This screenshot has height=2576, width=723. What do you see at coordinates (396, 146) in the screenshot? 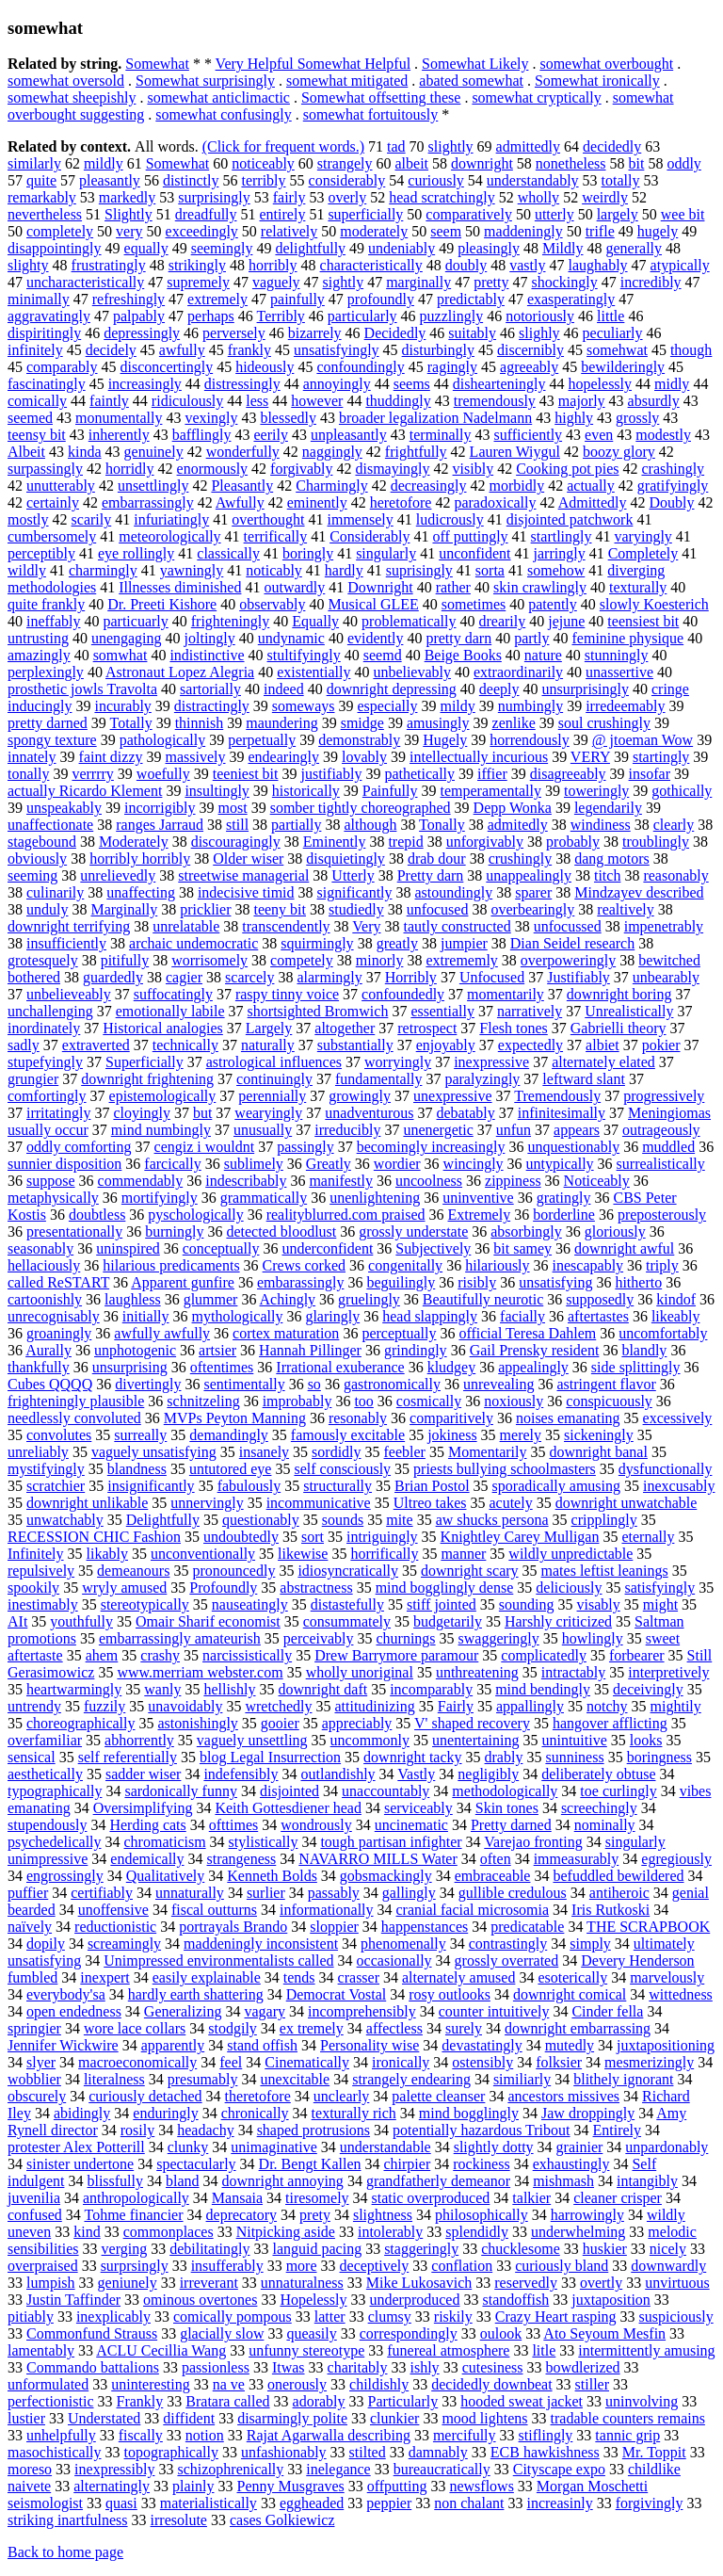
I see `tad` at bounding box center [396, 146].